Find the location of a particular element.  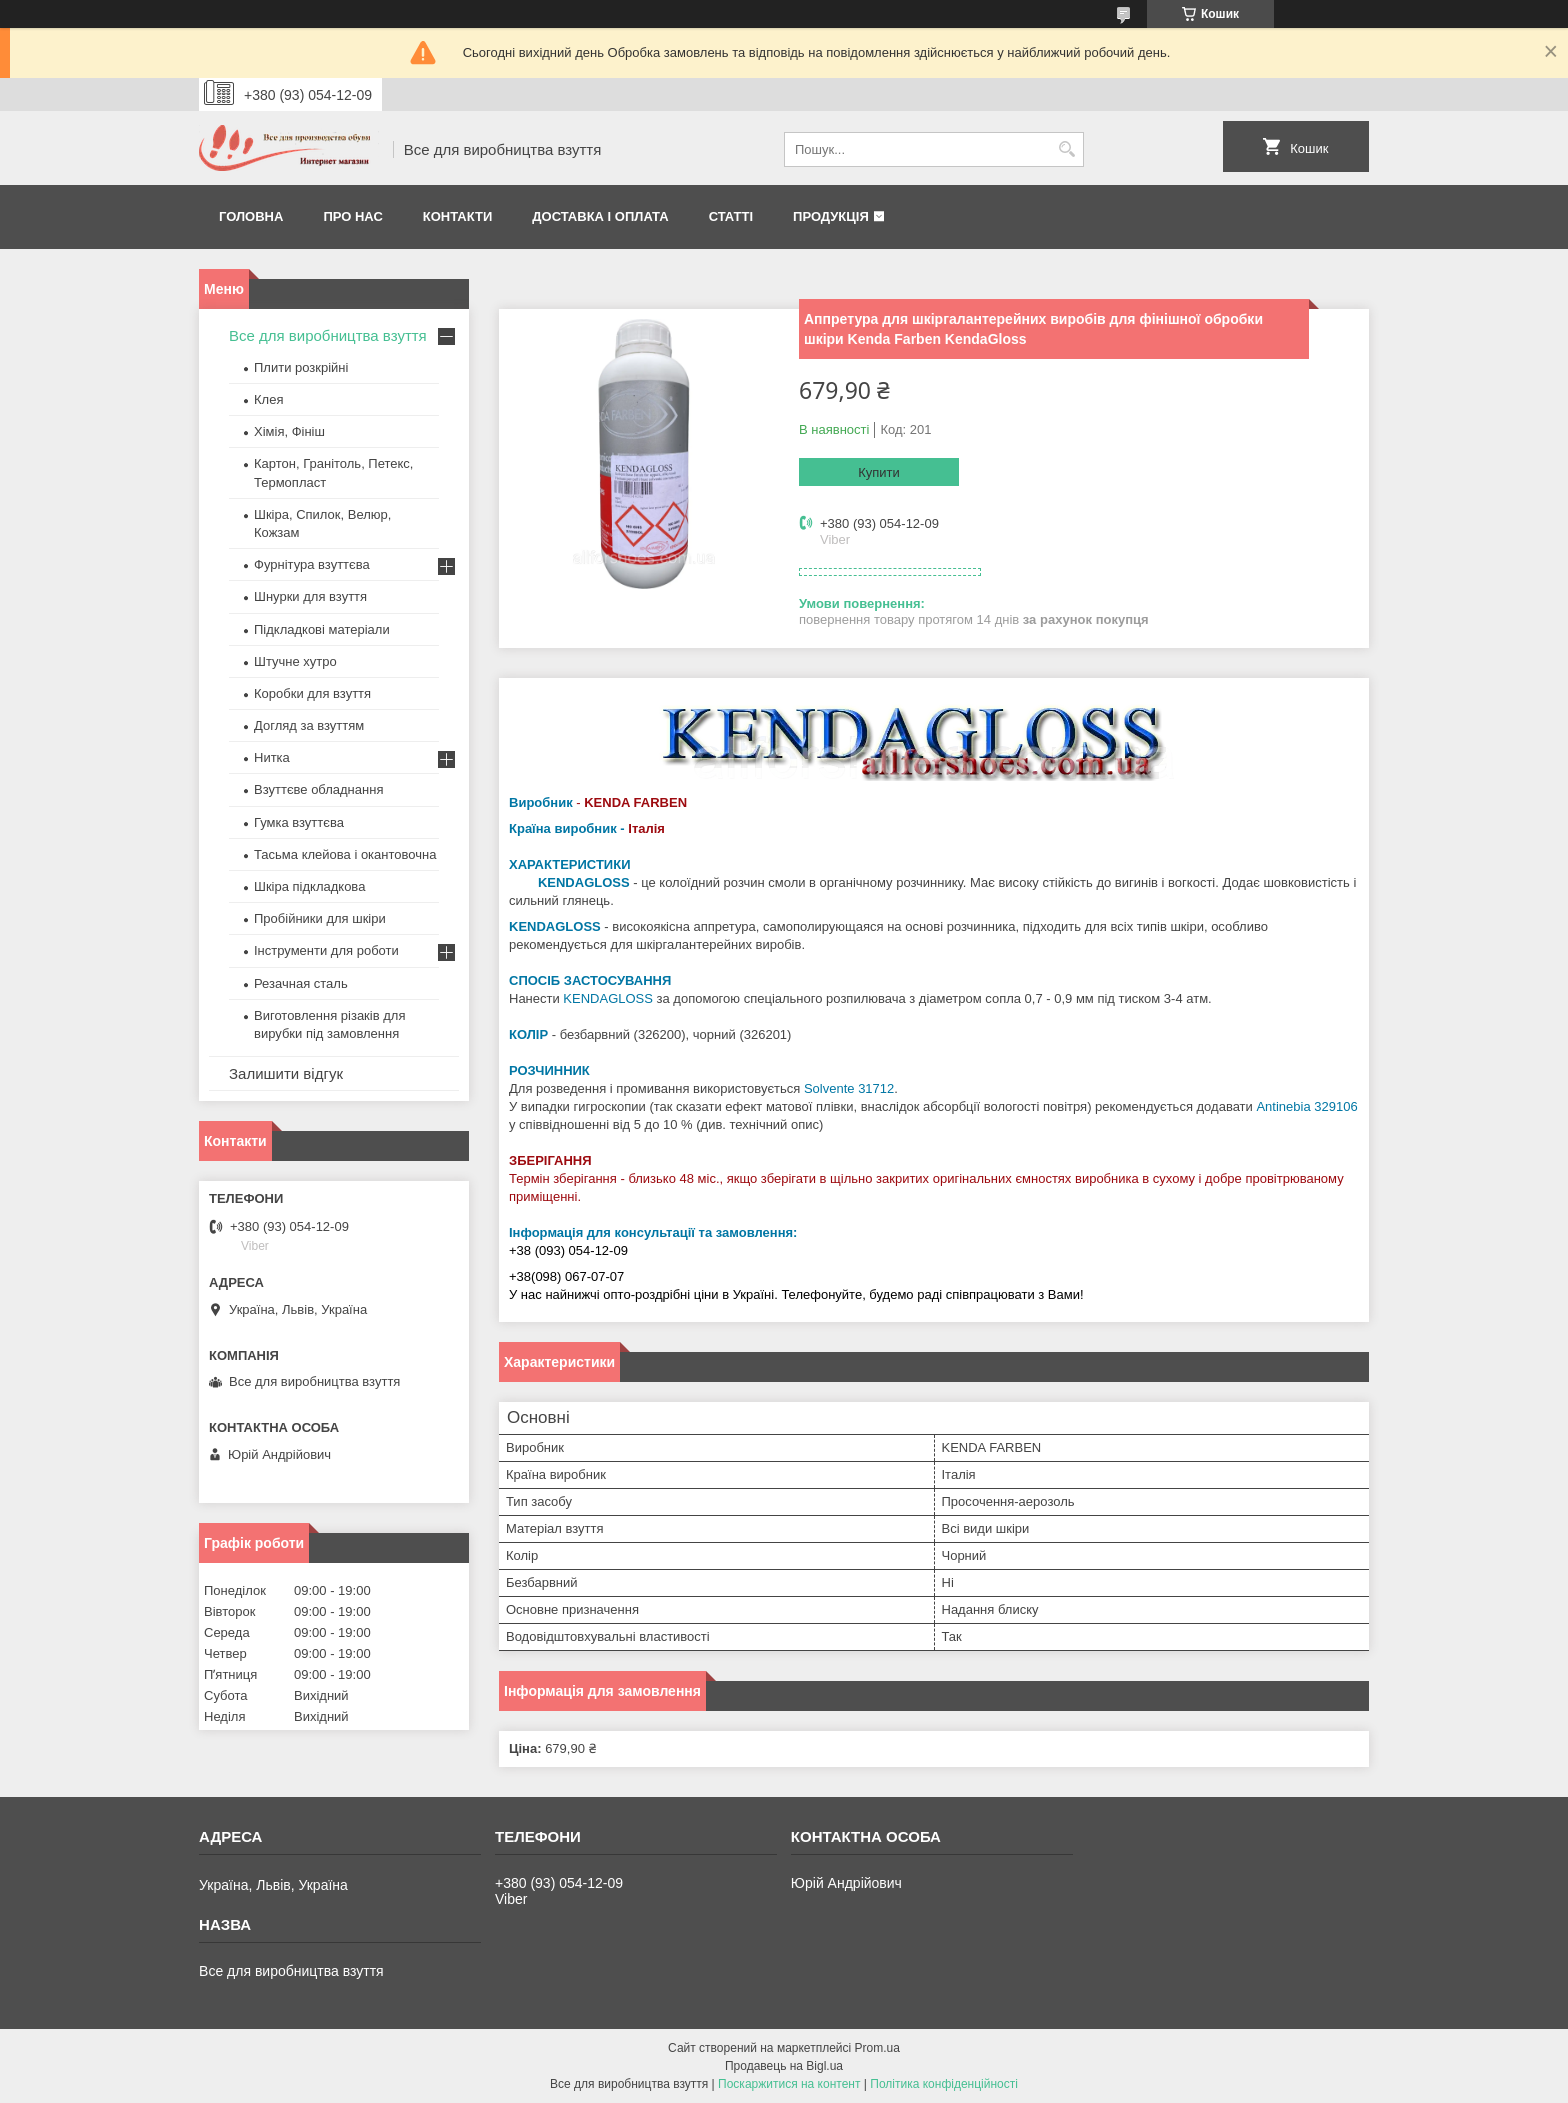

Продавець на Bigl.ua is located at coordinates (784, 2066).